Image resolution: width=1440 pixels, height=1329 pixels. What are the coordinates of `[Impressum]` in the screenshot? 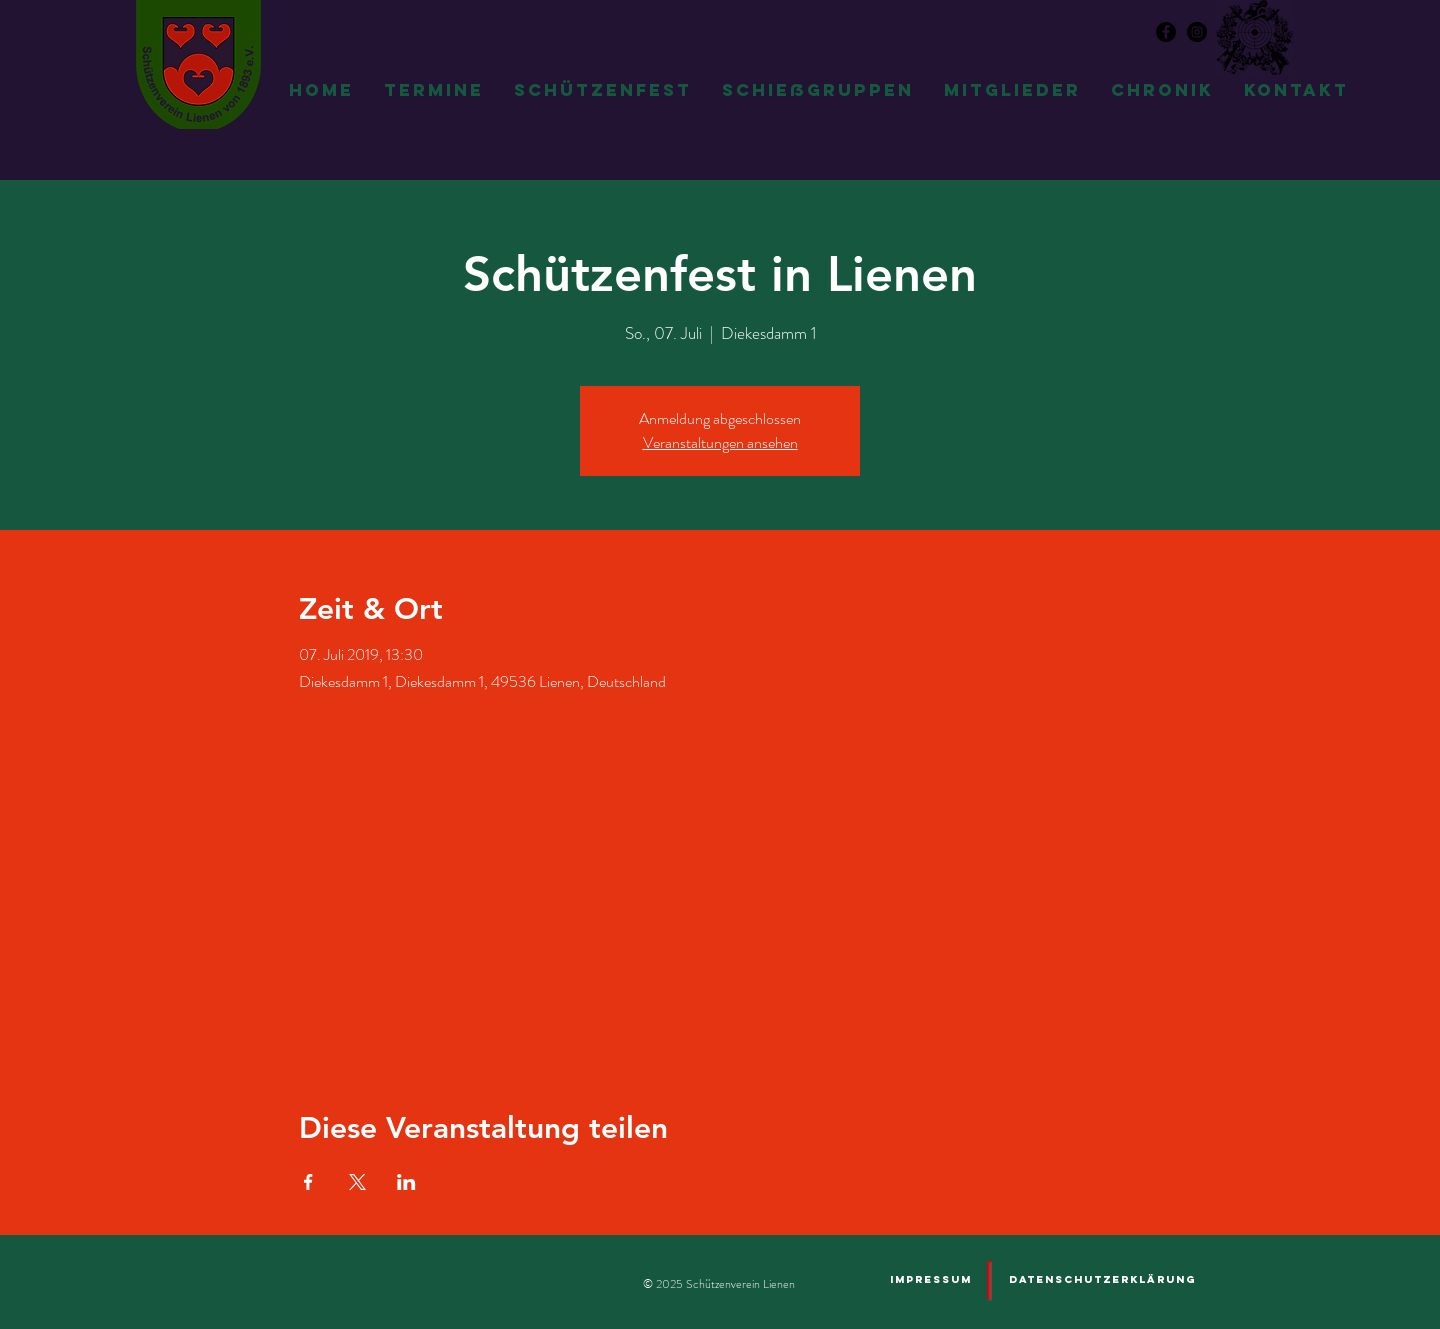 It's located at (930, 1280).